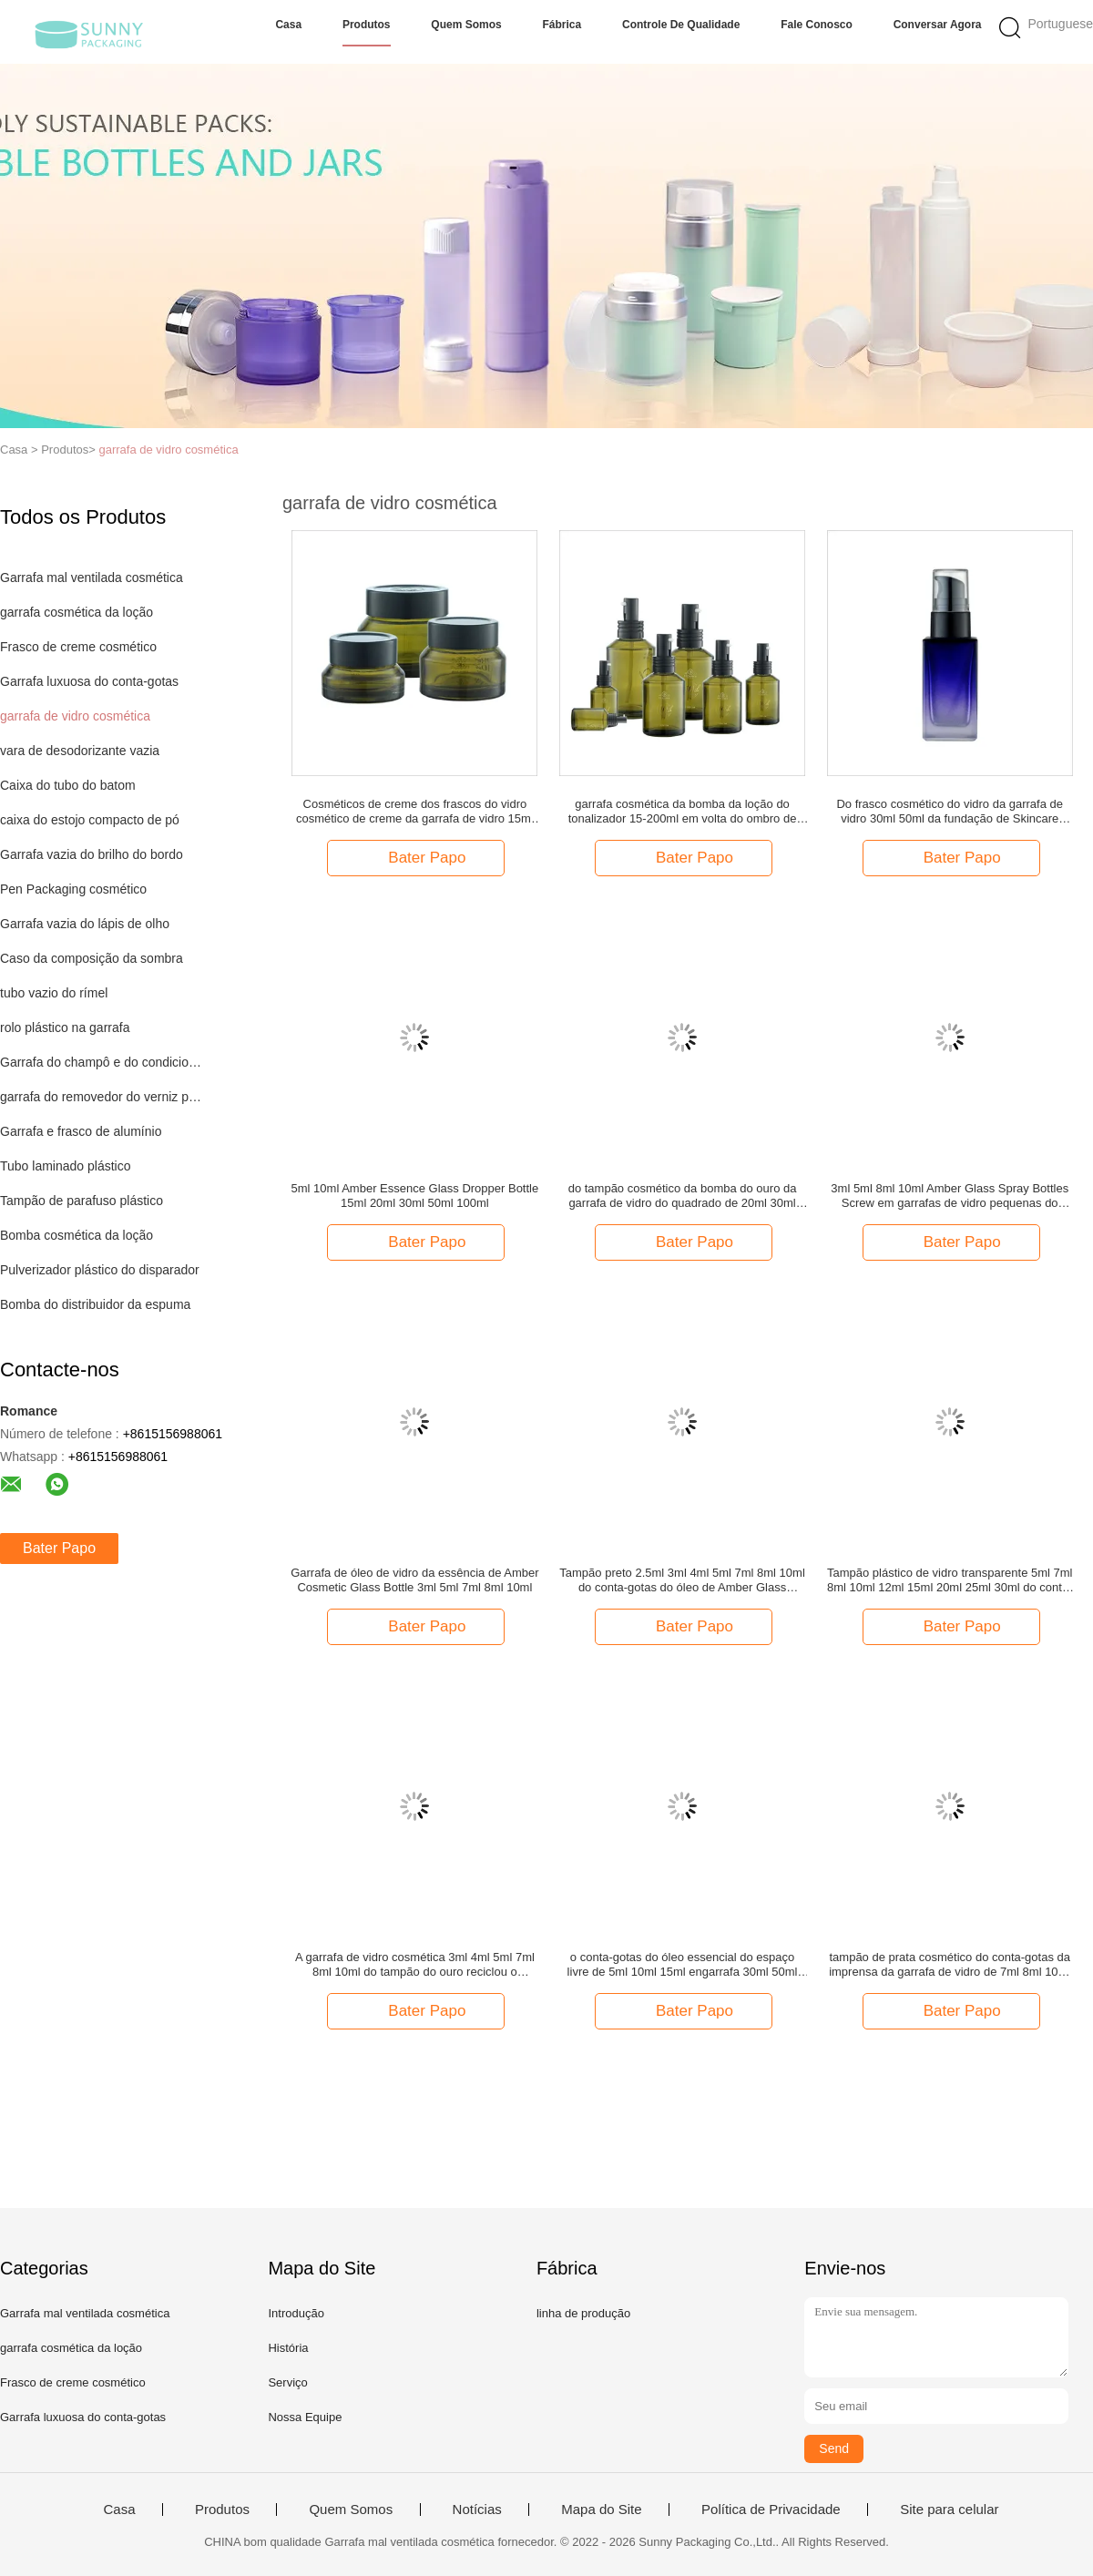 This screenshot has width=1093, height=2576. I want to click on Nossa Equipe, so click(305, 2417).